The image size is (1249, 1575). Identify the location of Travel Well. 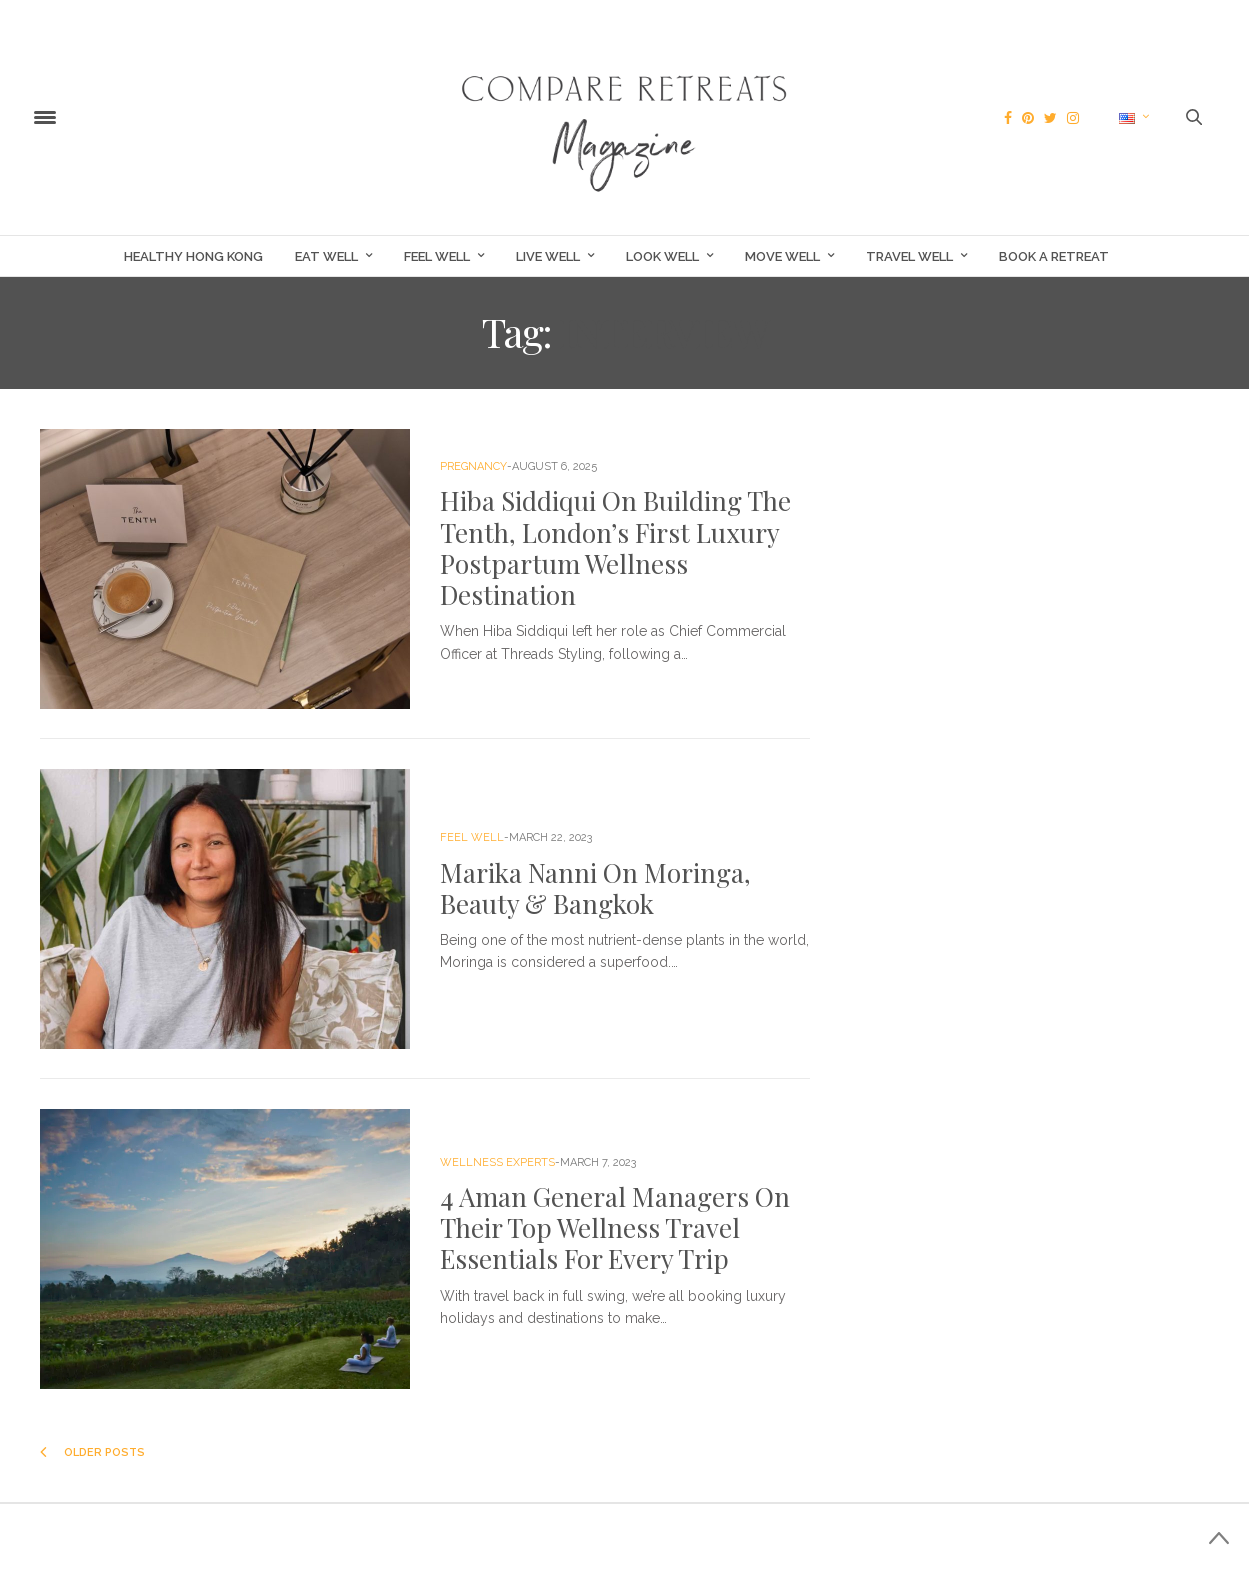
(909, 256).